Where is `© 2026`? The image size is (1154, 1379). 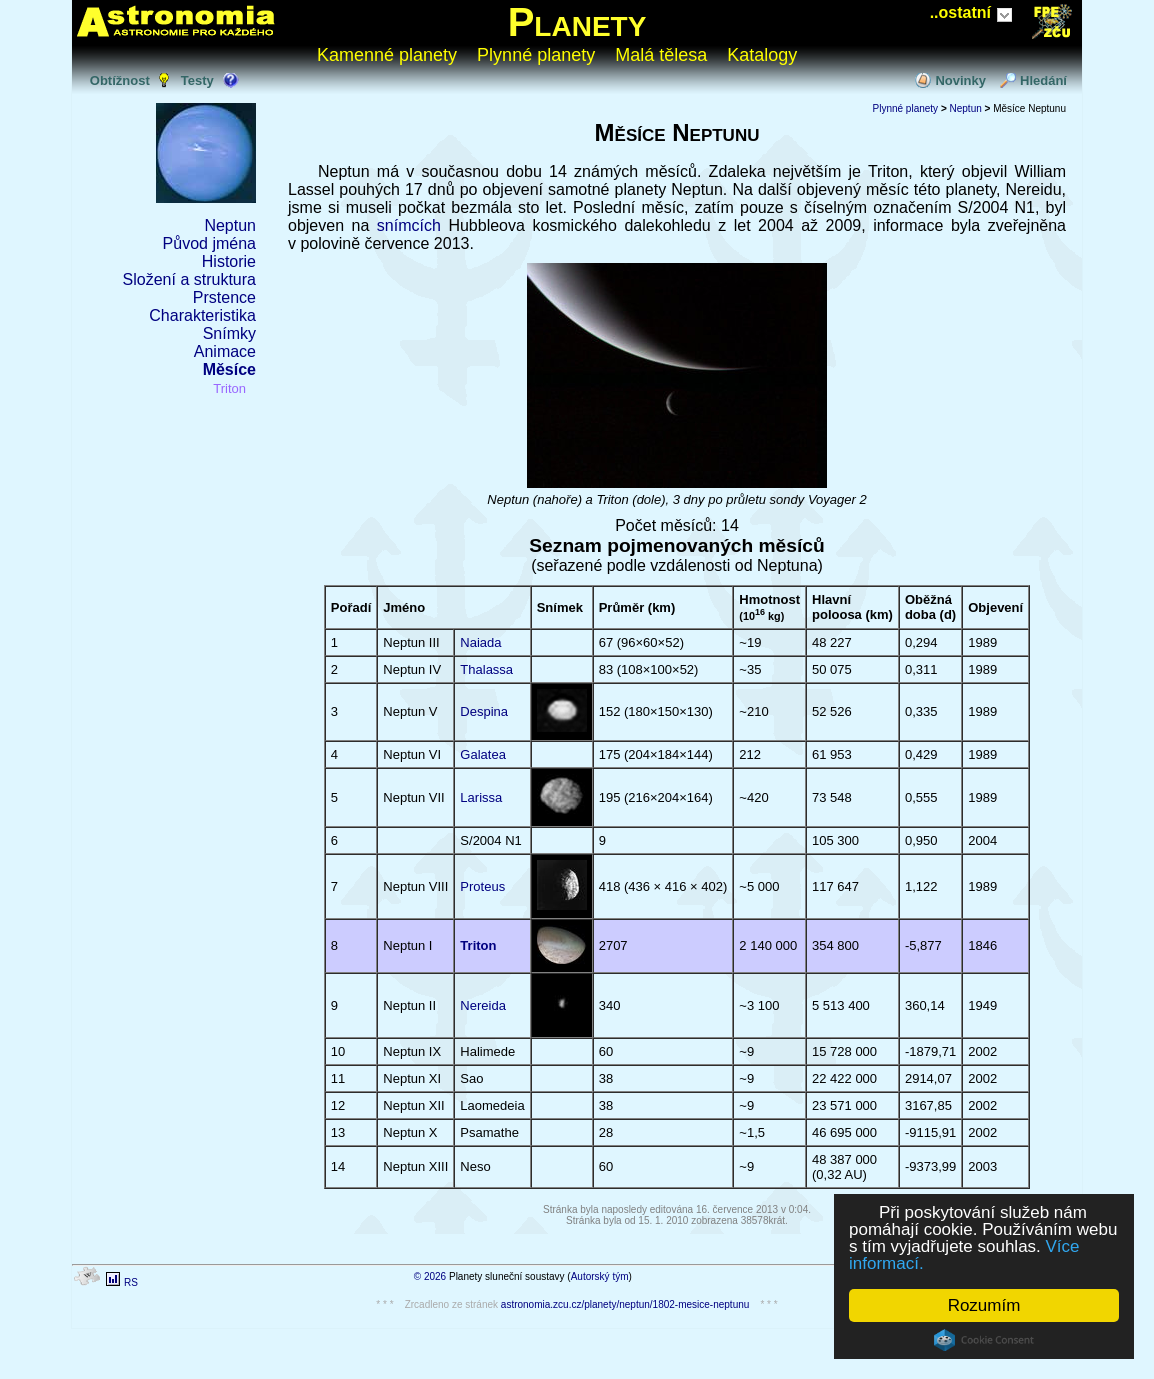
© 2026 is located at coordinates (430, 1276).